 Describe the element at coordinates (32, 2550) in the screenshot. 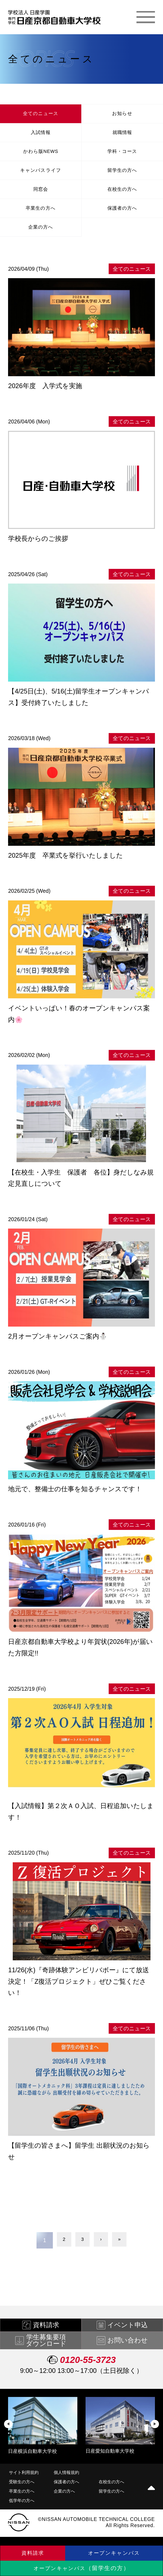

I see `資料請求` at that location.